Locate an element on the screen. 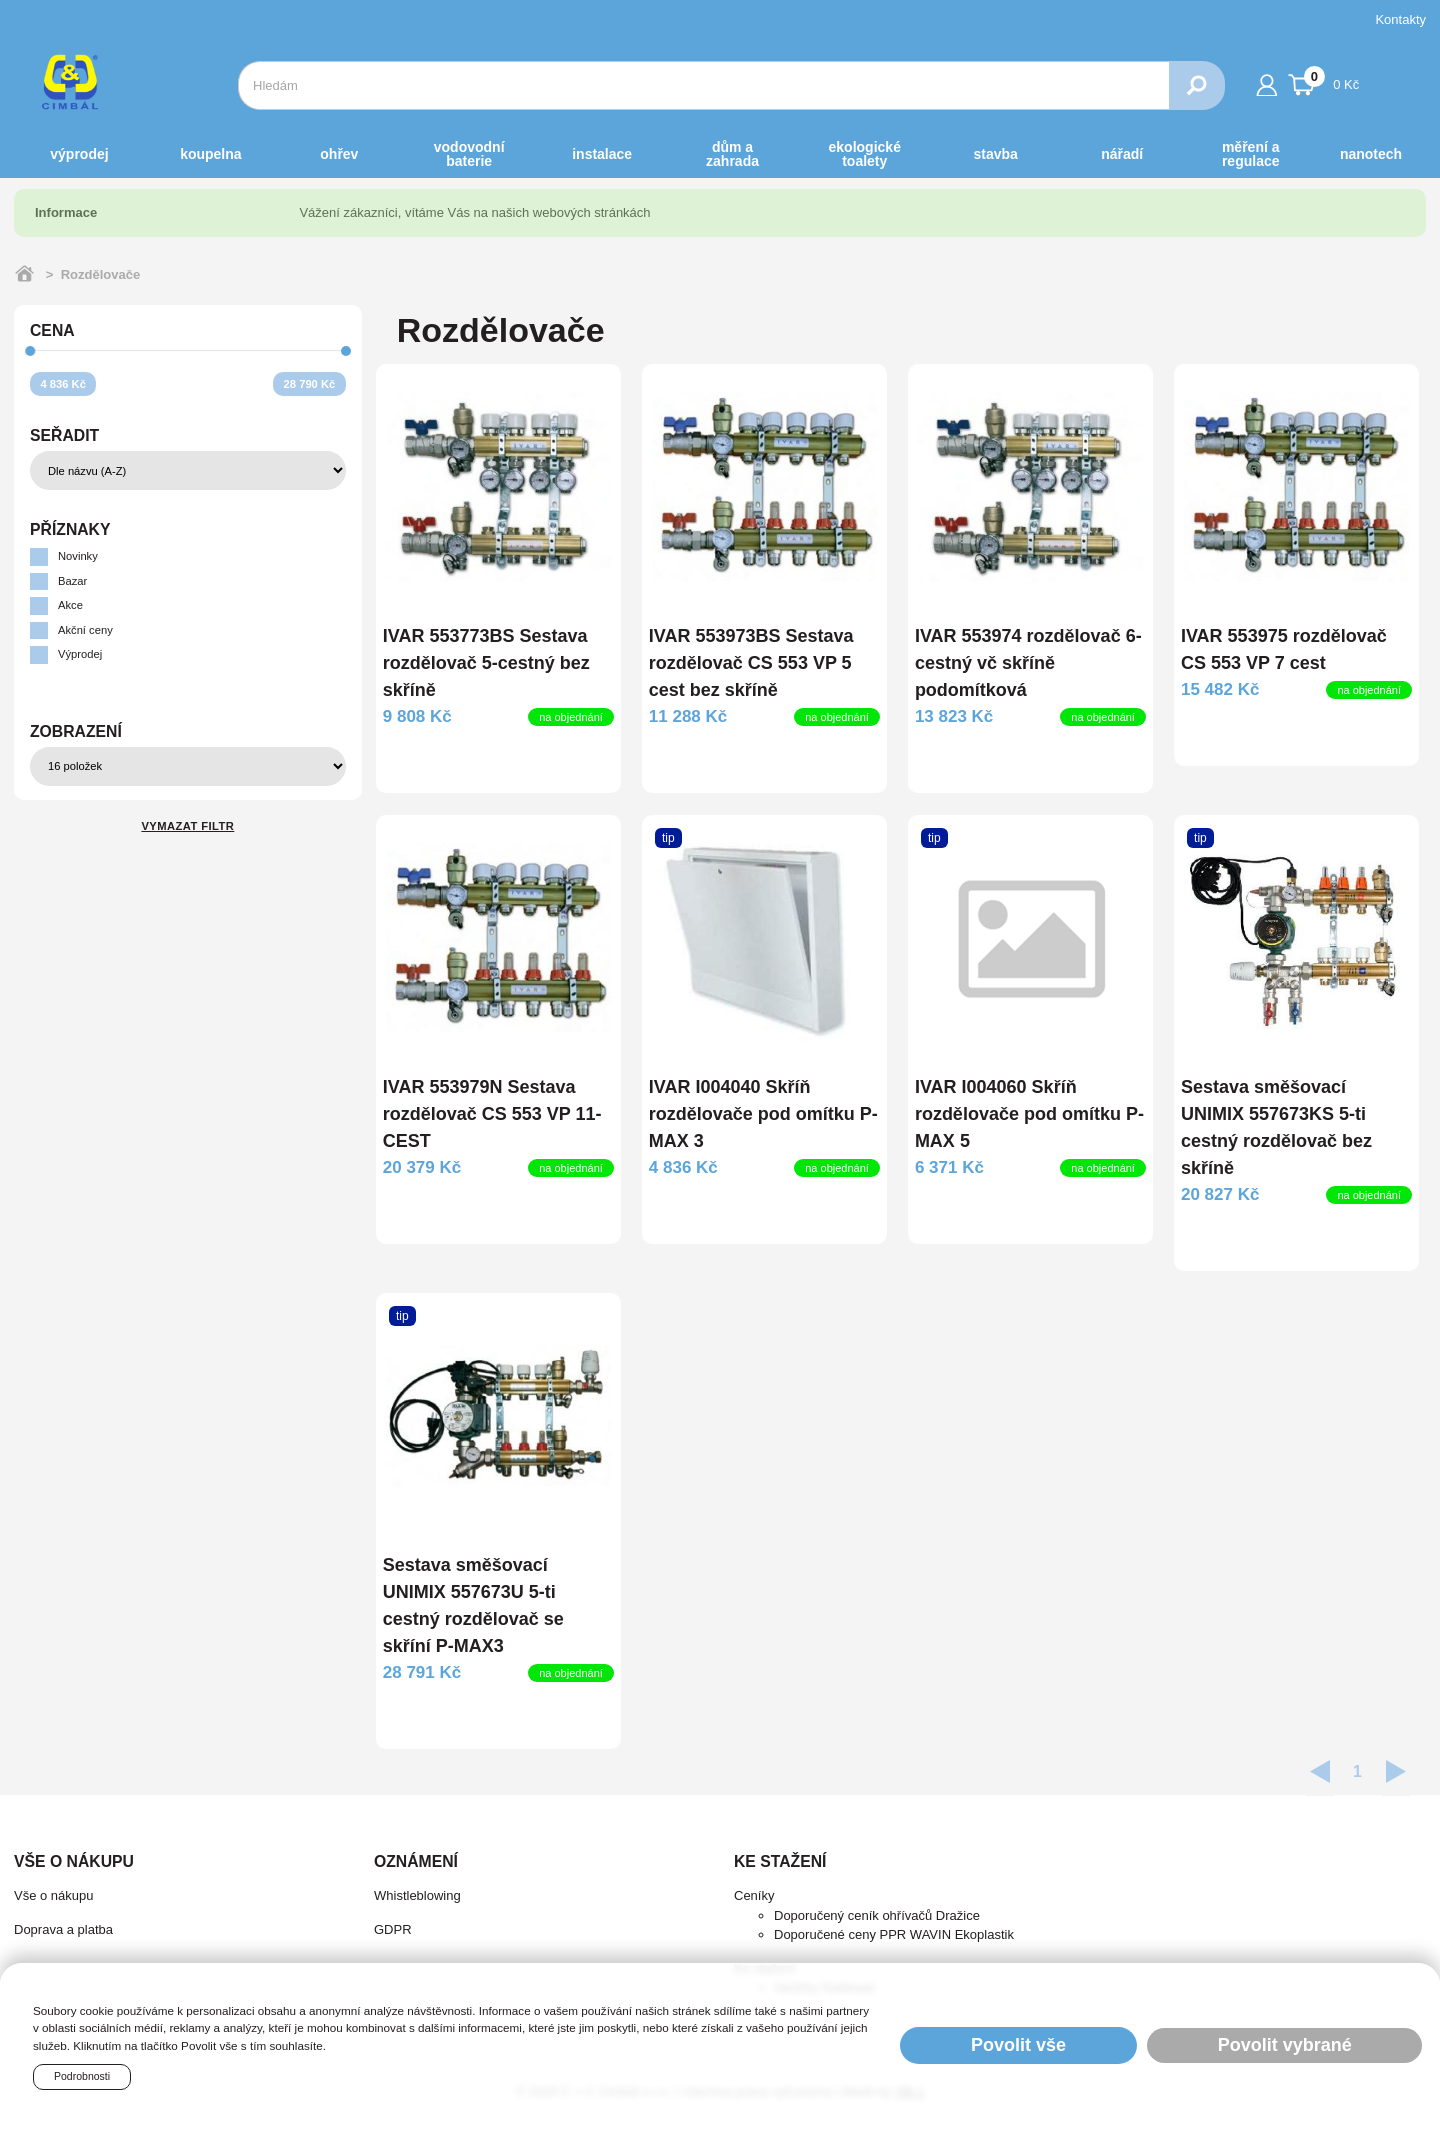 This screenshot has width=1440, height=2129. IVAR 553973BS Sestava rozdělovač CS 553 VP 5 cest bez skříně is located at coordinates (751, 663).